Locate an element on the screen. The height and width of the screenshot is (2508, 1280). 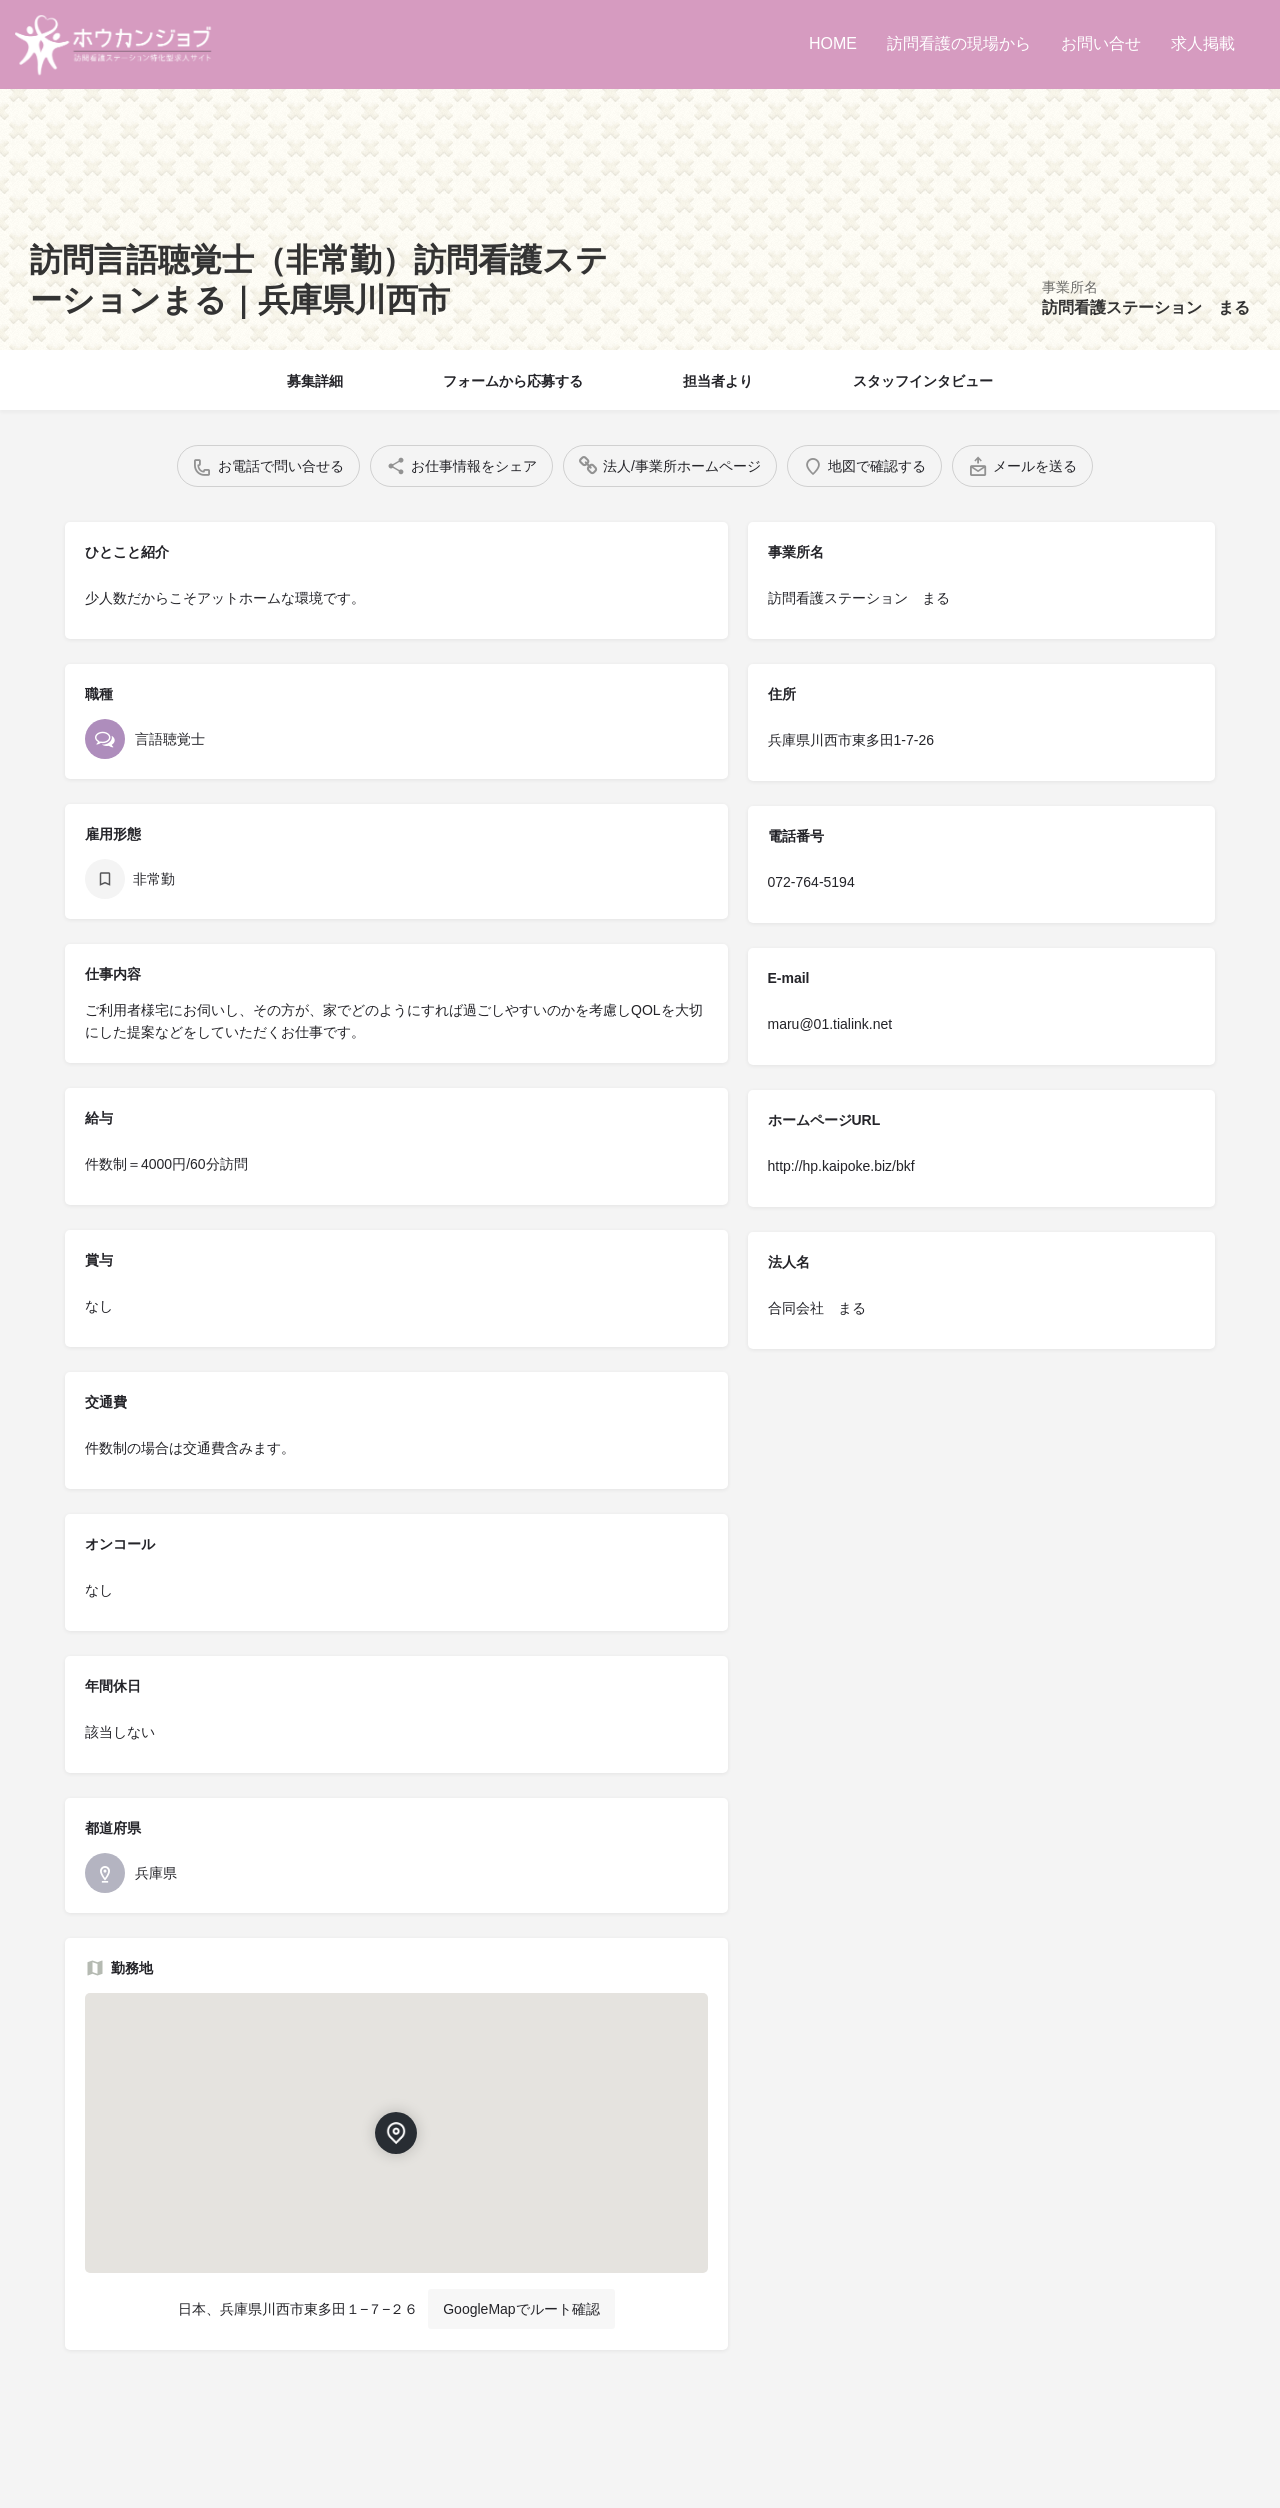
担当者より is located at coordinates (718, 381).